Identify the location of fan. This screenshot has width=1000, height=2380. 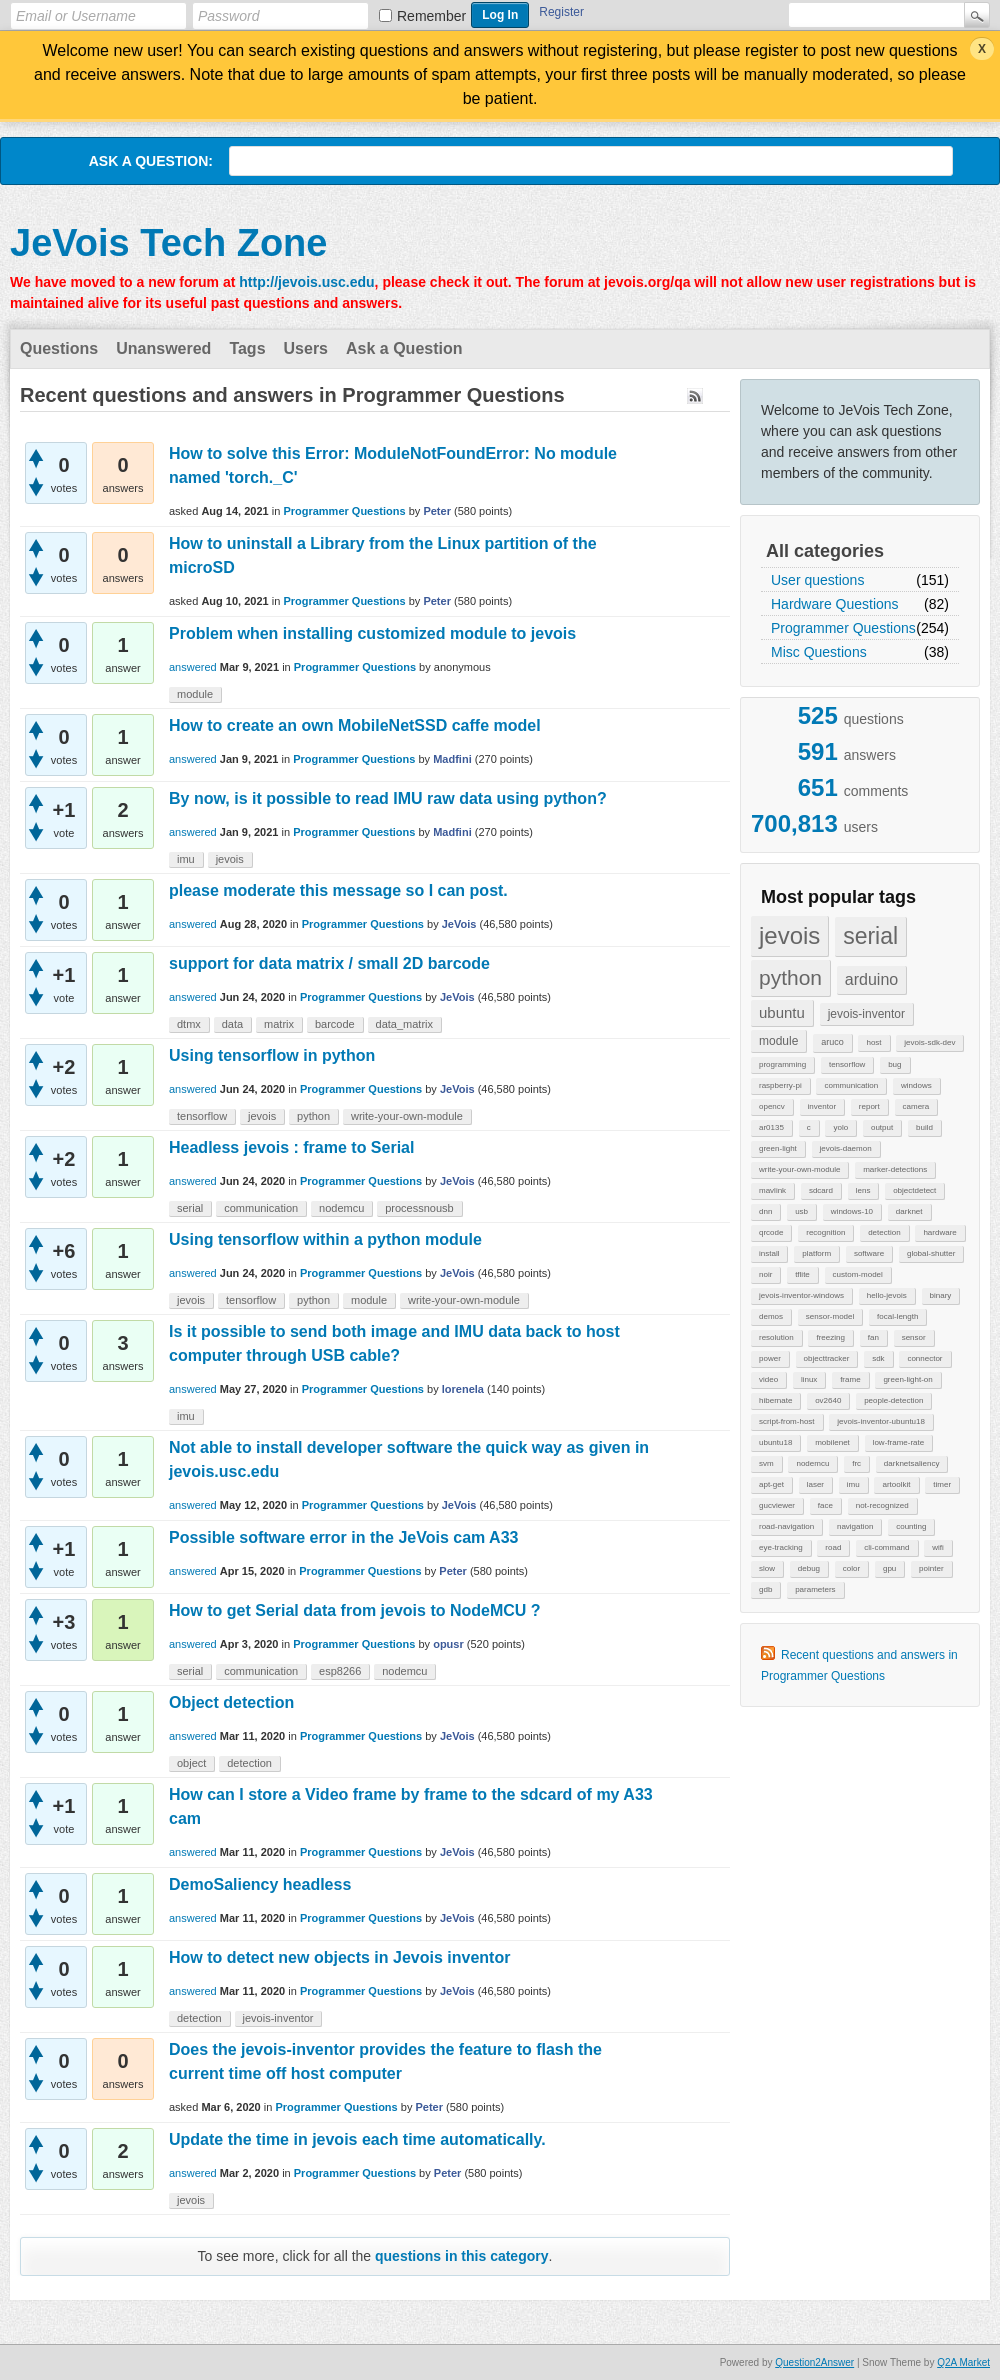
(873, 1337).